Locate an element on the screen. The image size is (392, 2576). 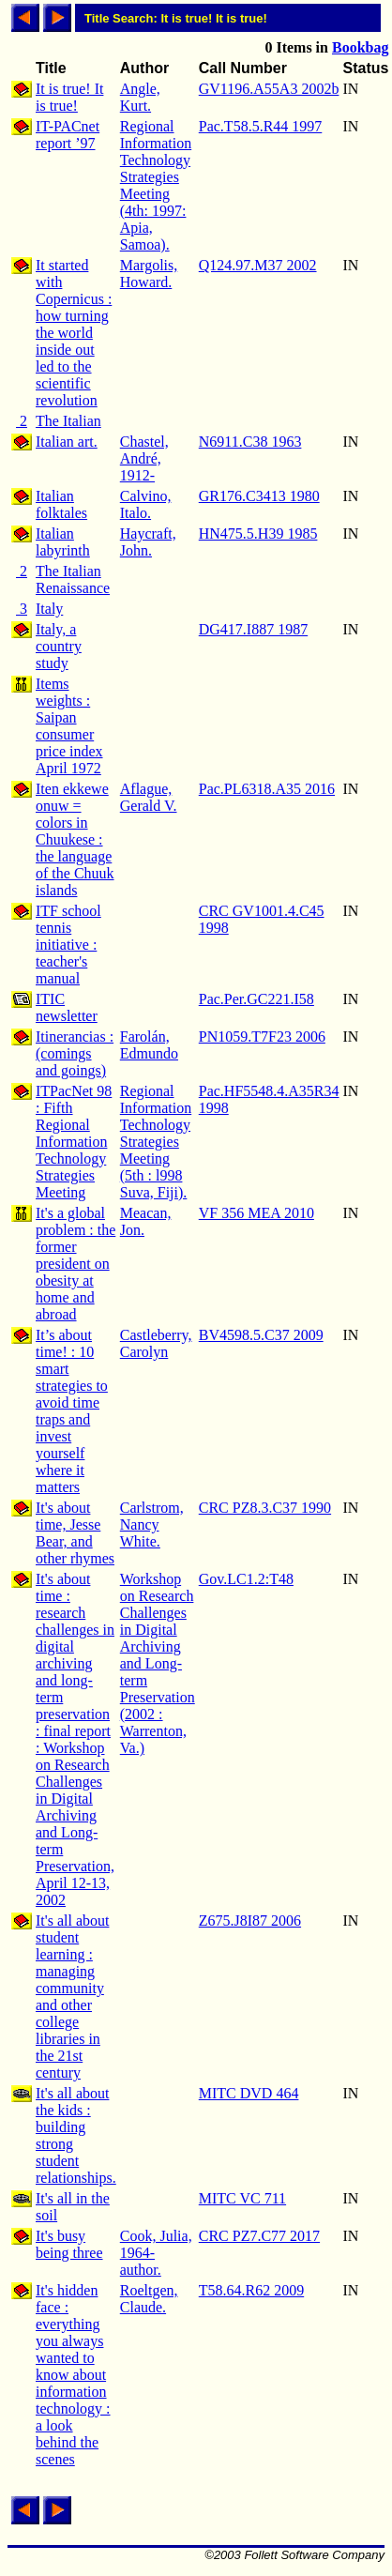
Margolis, Howard. is located at coordinates (148, 273).